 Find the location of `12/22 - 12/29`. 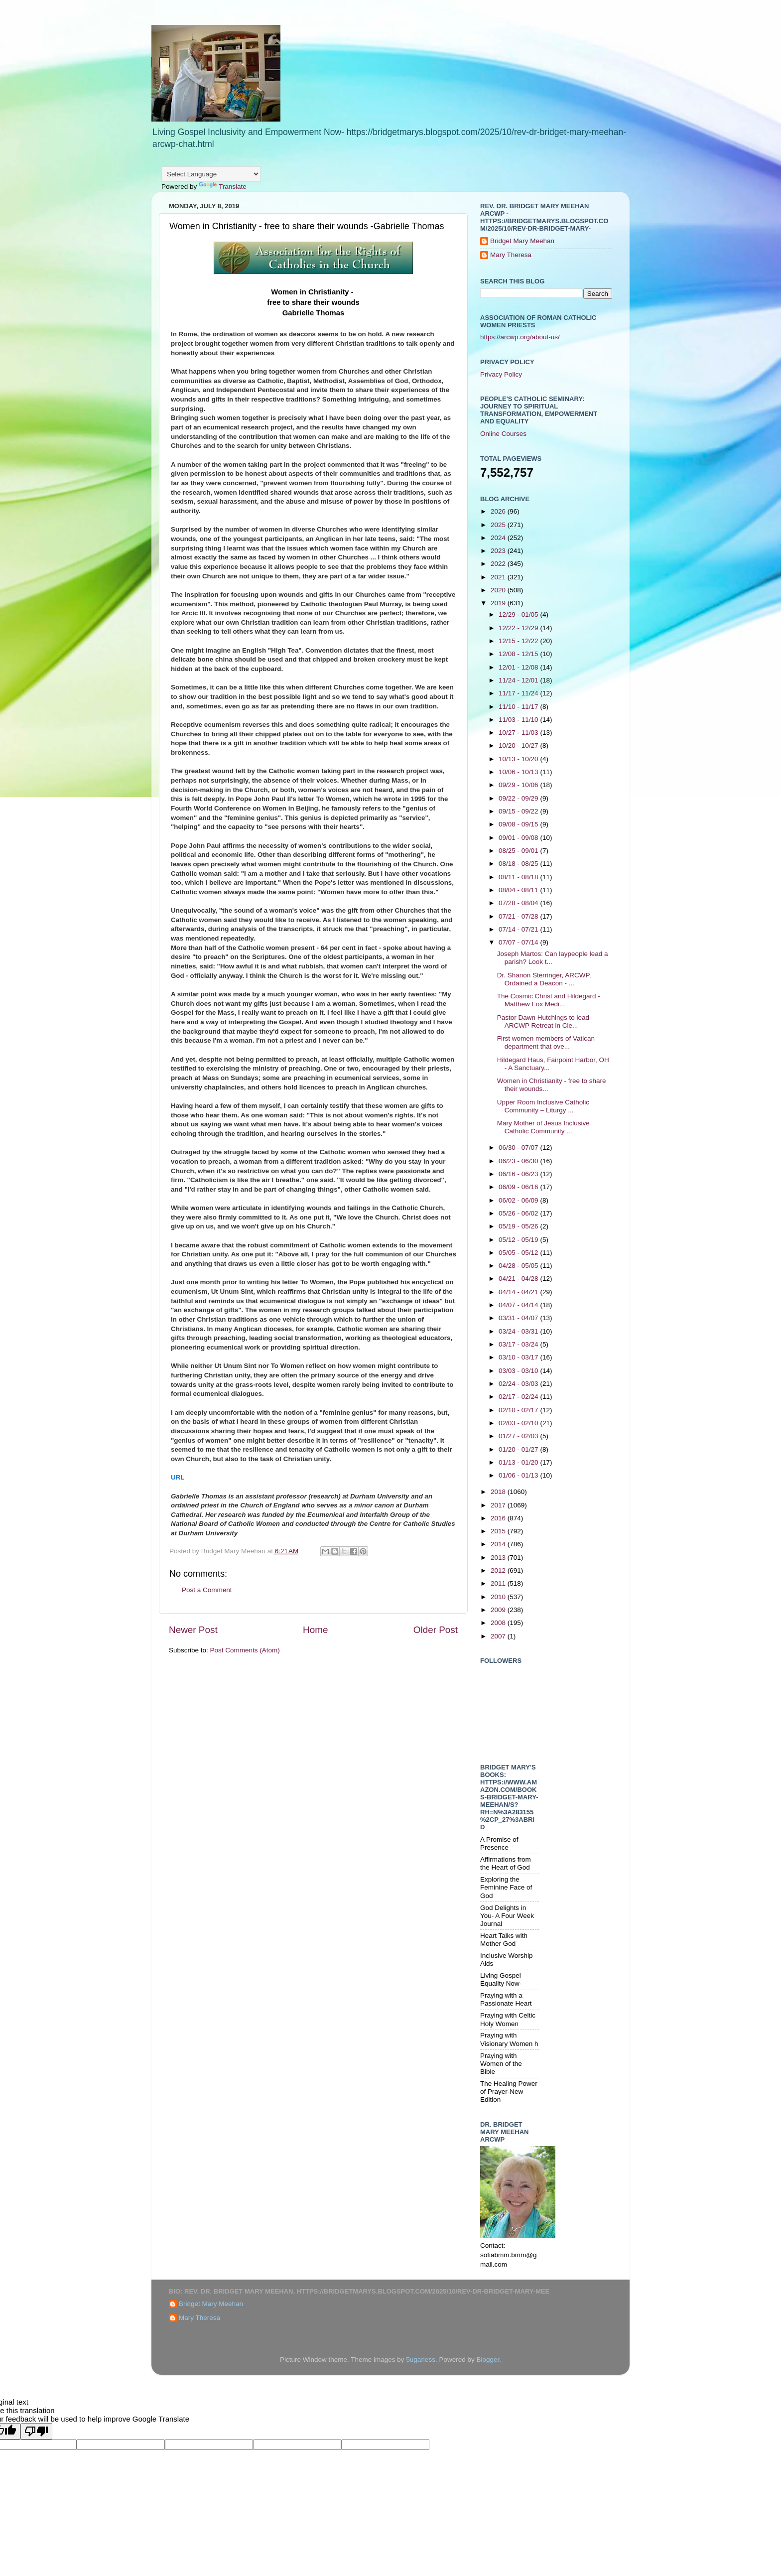

12/22 - 12/29 is located at coordinates (519, 628).